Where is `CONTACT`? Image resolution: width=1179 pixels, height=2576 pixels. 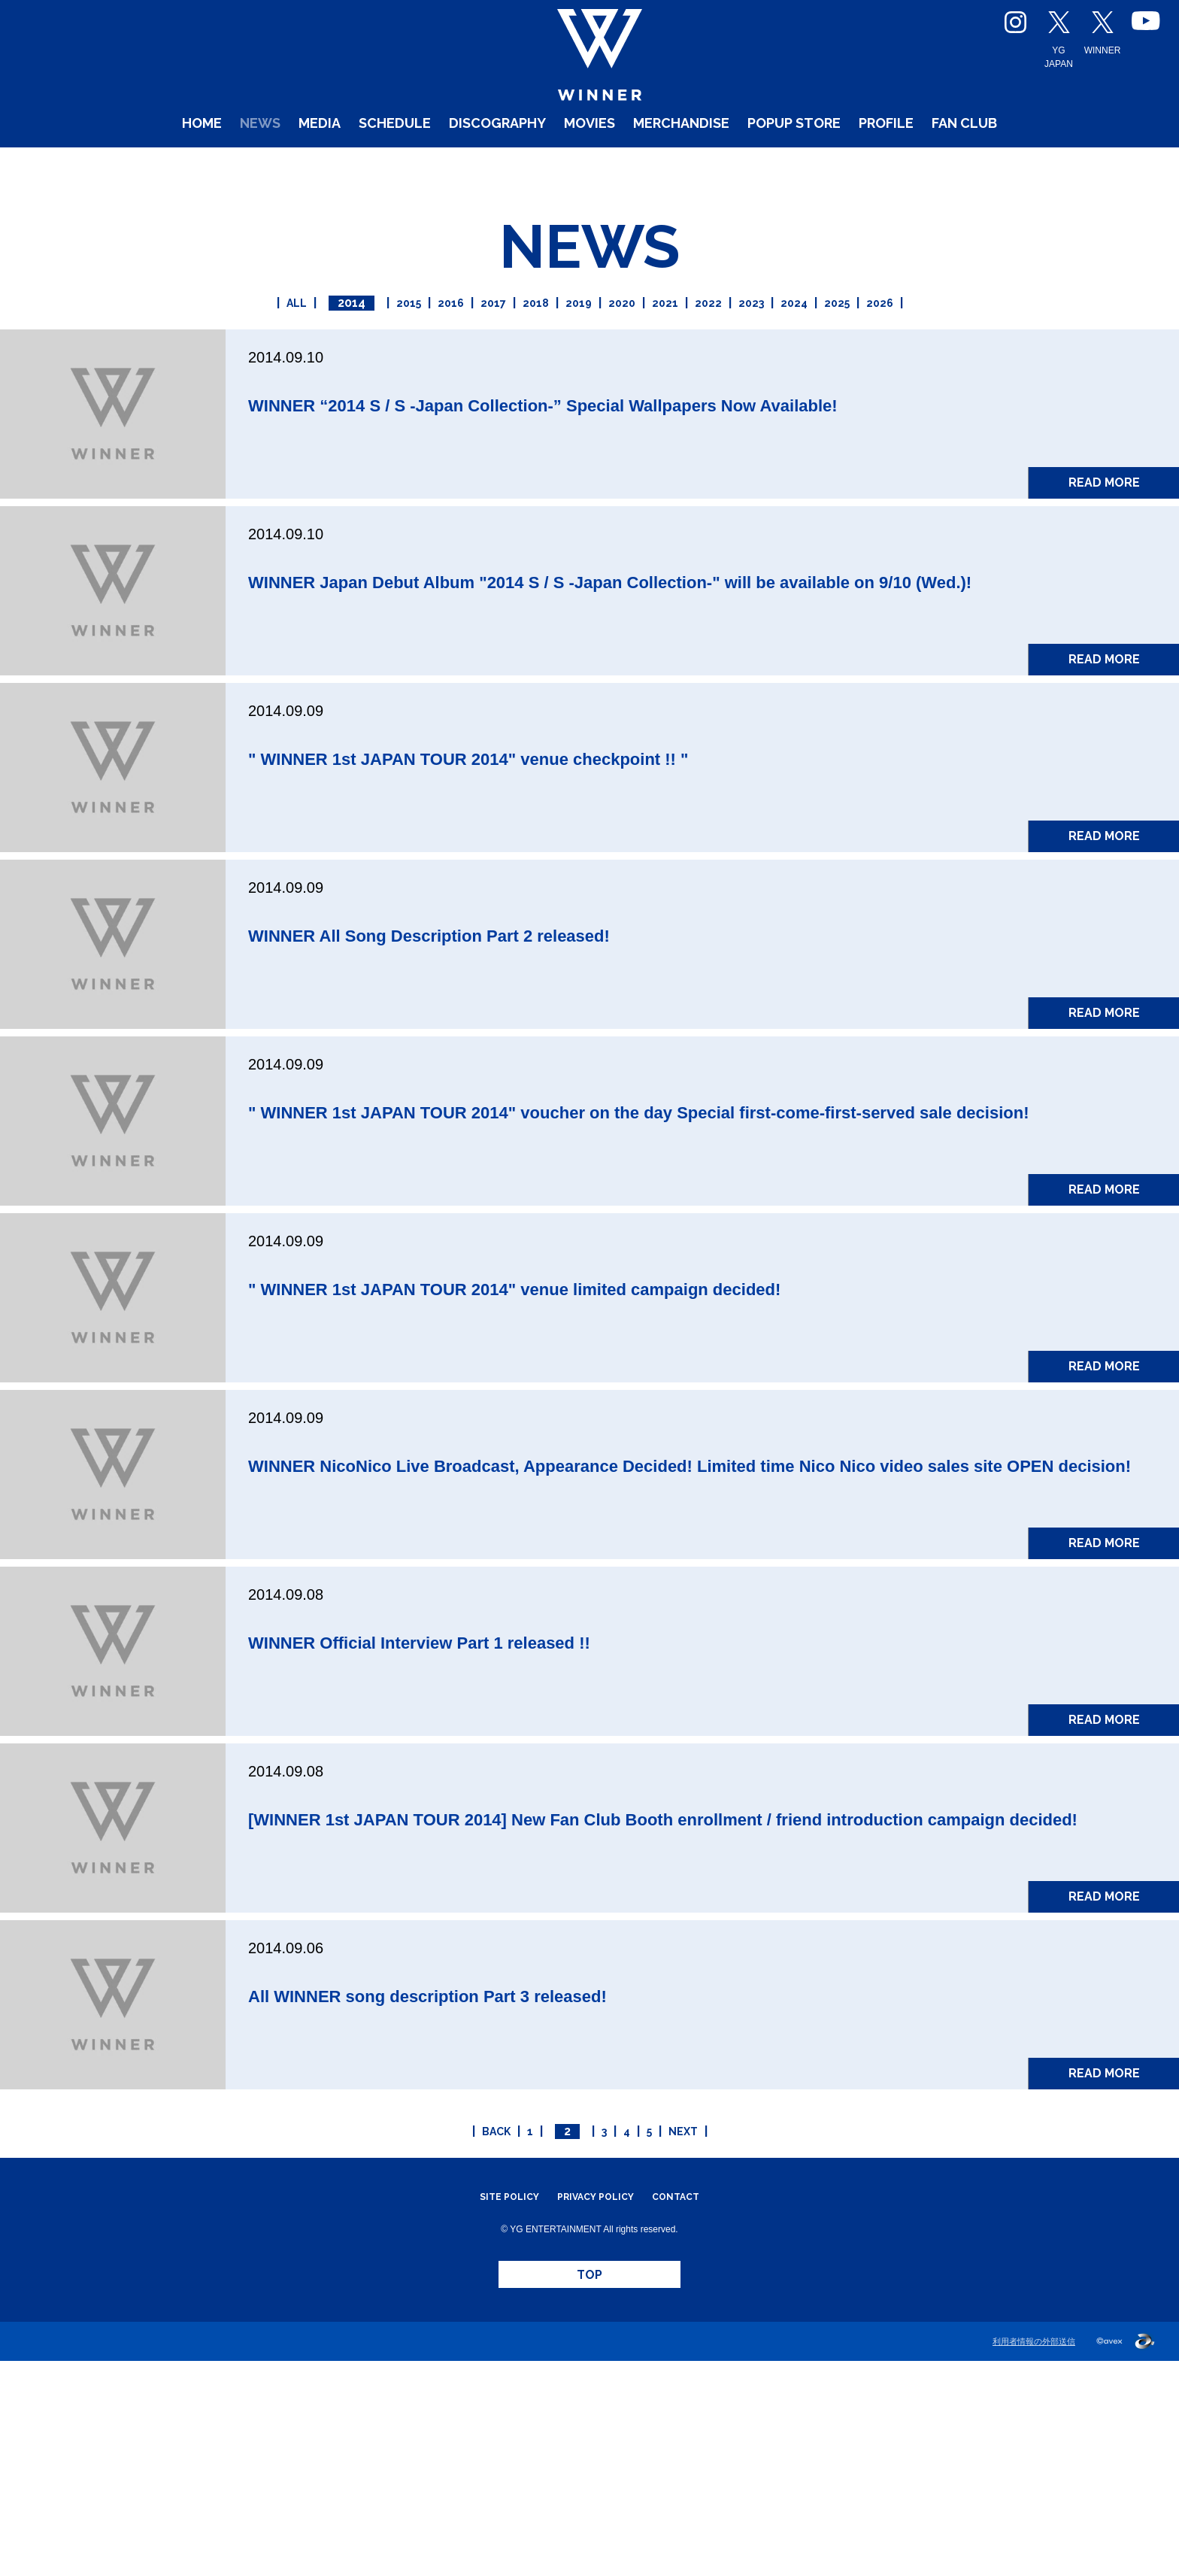
CONTACT is located at coordinates (692, 2392).